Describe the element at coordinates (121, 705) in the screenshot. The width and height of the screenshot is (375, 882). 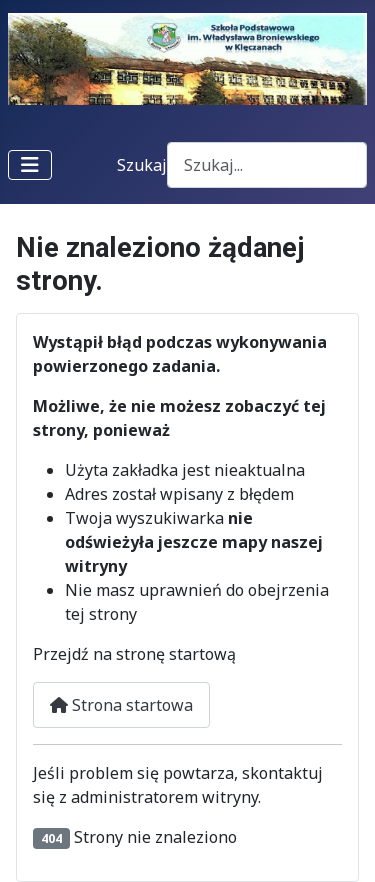
I see `Strona startowa` at that location.